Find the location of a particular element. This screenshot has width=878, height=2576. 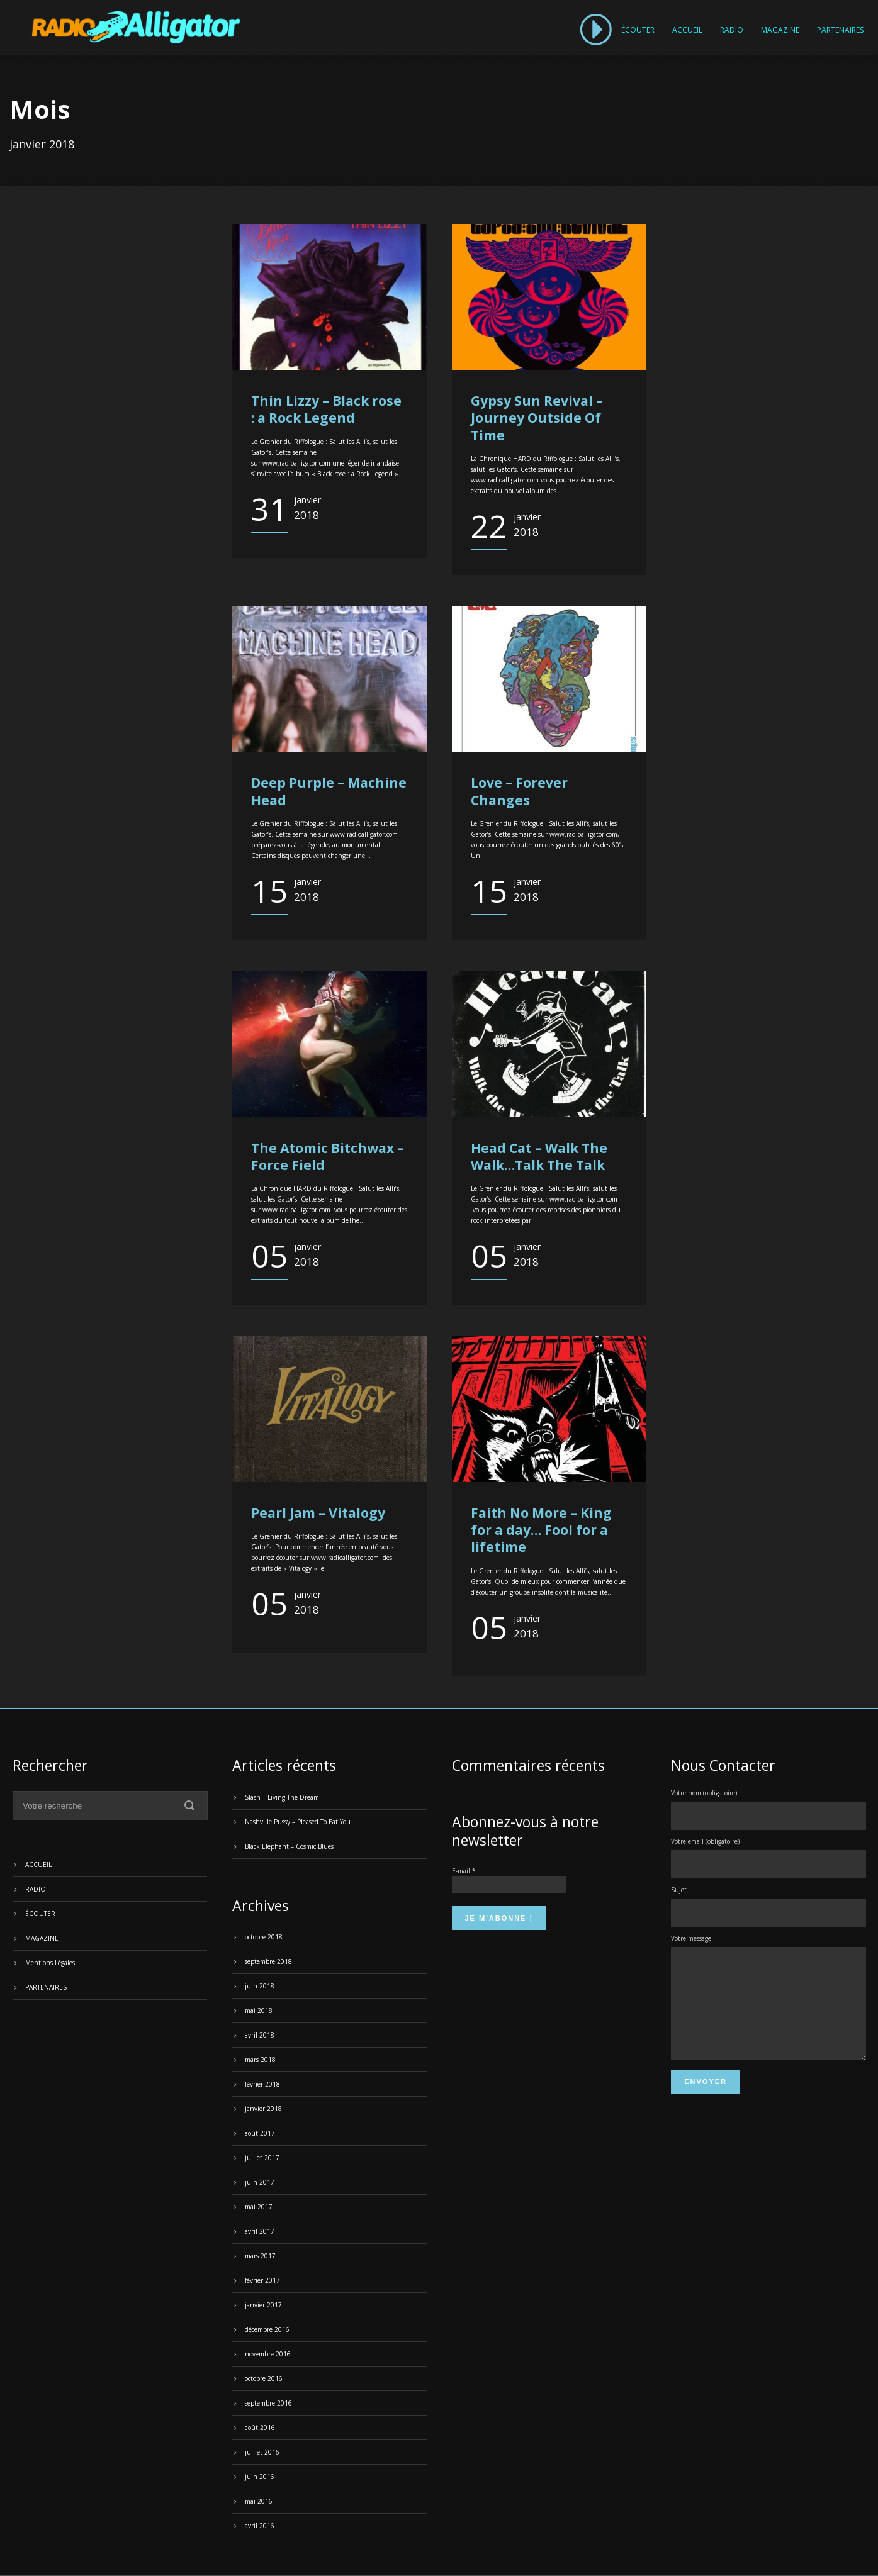

février 2018 is located at coordinates (262, 2084).